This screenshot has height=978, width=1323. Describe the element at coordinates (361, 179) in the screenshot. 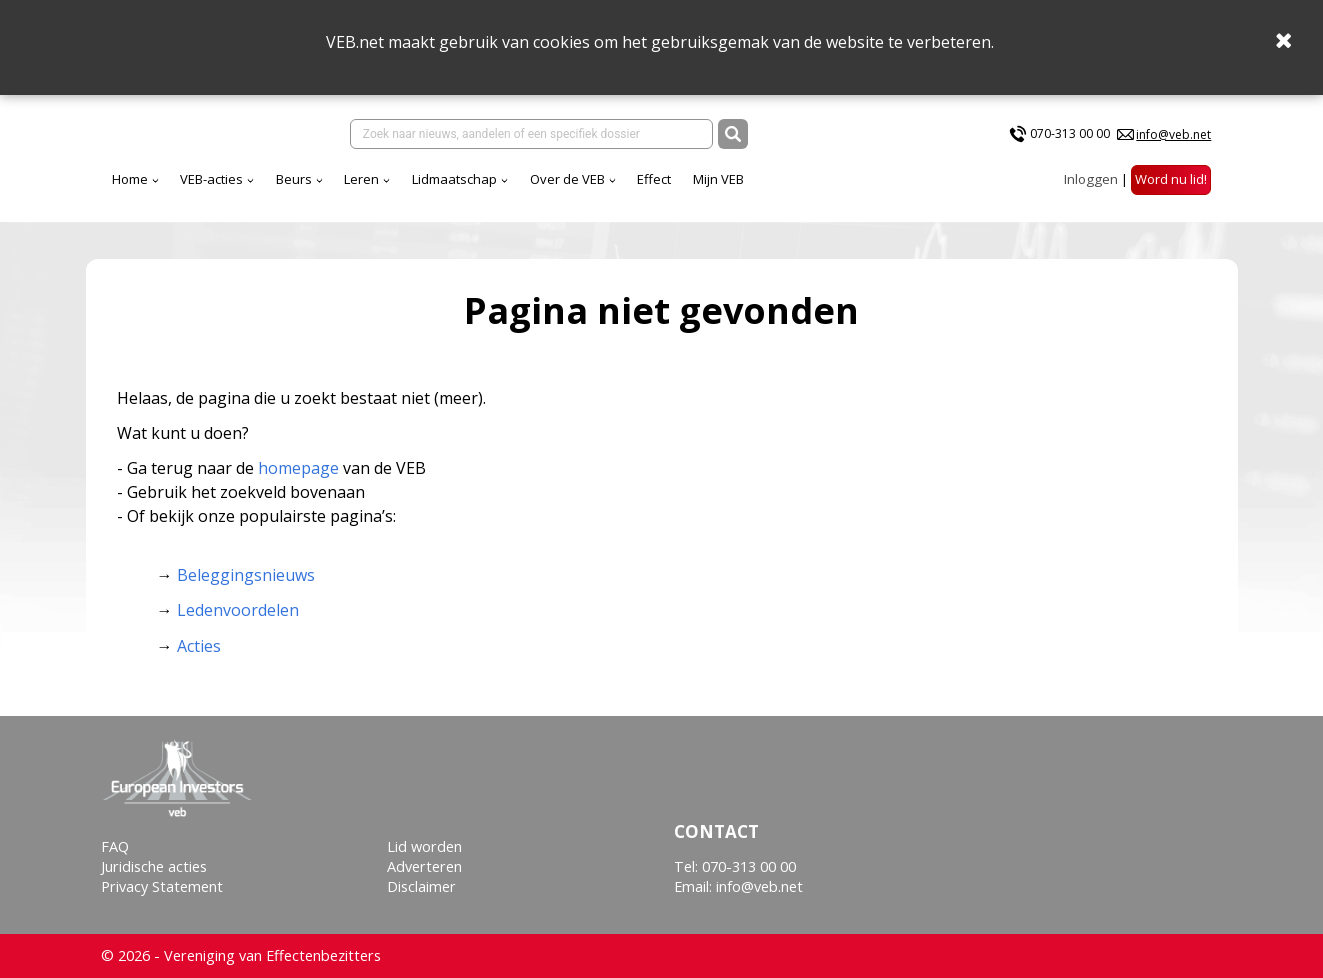

I see `Leren` at that location.